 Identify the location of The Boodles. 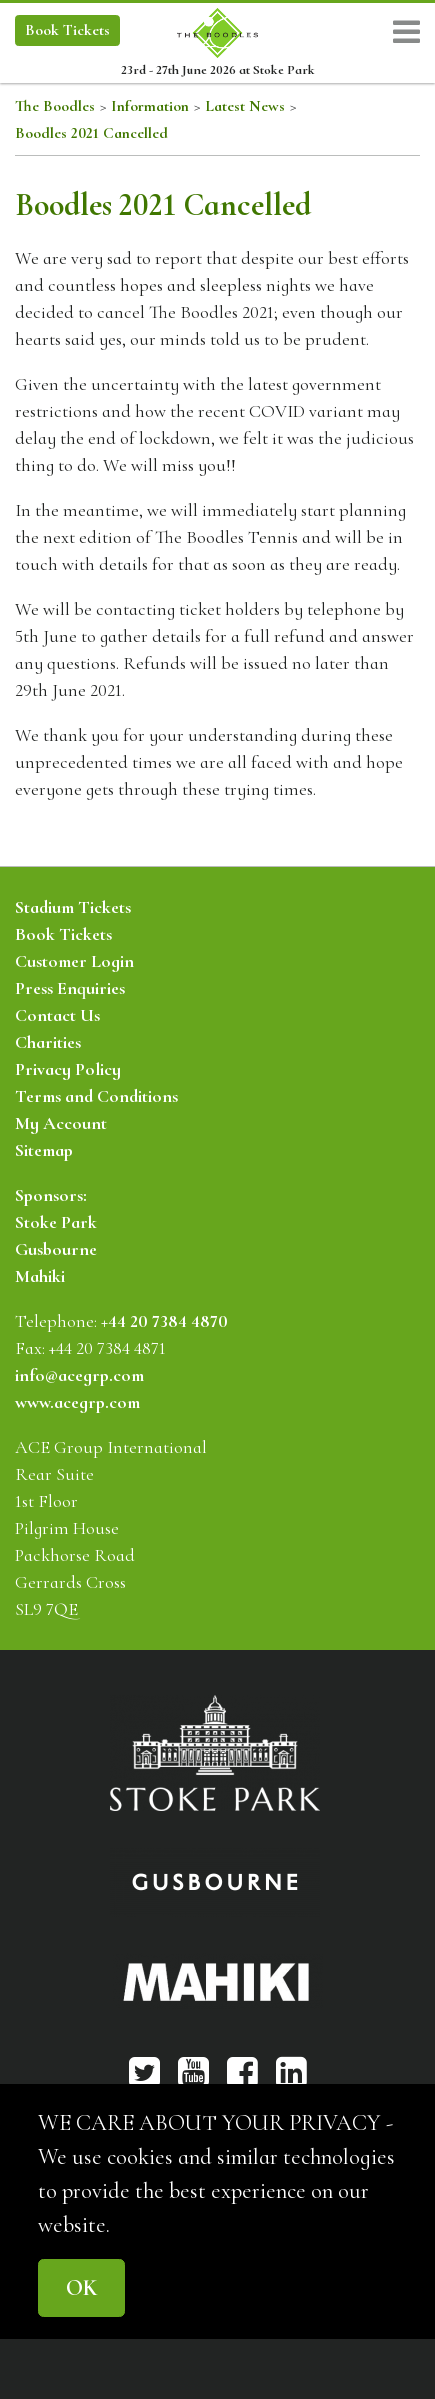
(55, 106).